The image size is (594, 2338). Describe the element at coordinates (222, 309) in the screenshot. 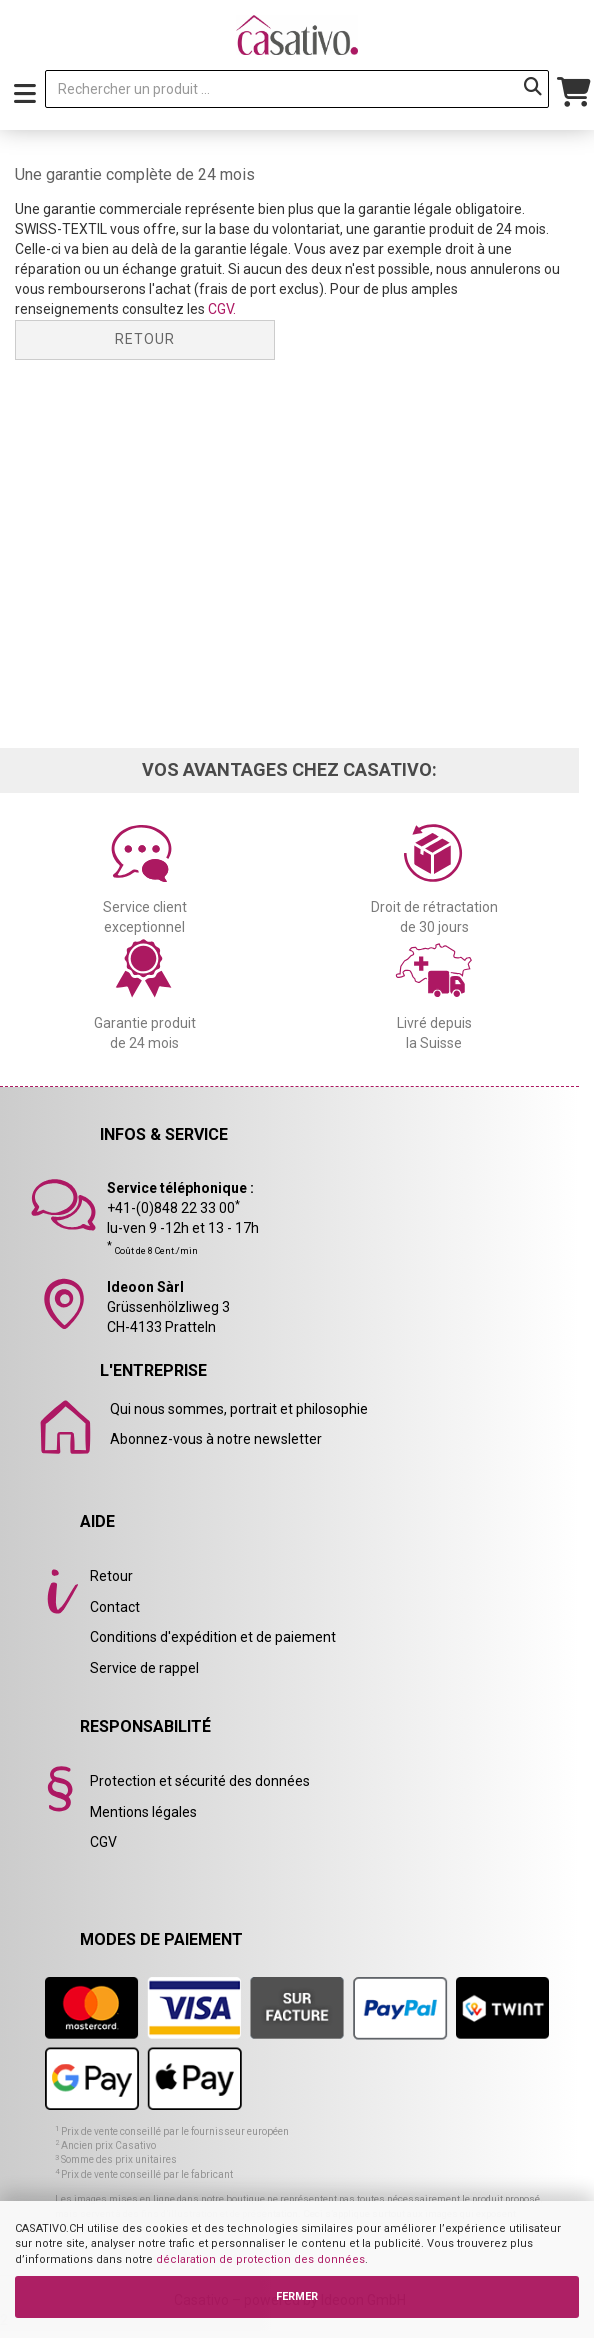

I see `CGV.` at that location.